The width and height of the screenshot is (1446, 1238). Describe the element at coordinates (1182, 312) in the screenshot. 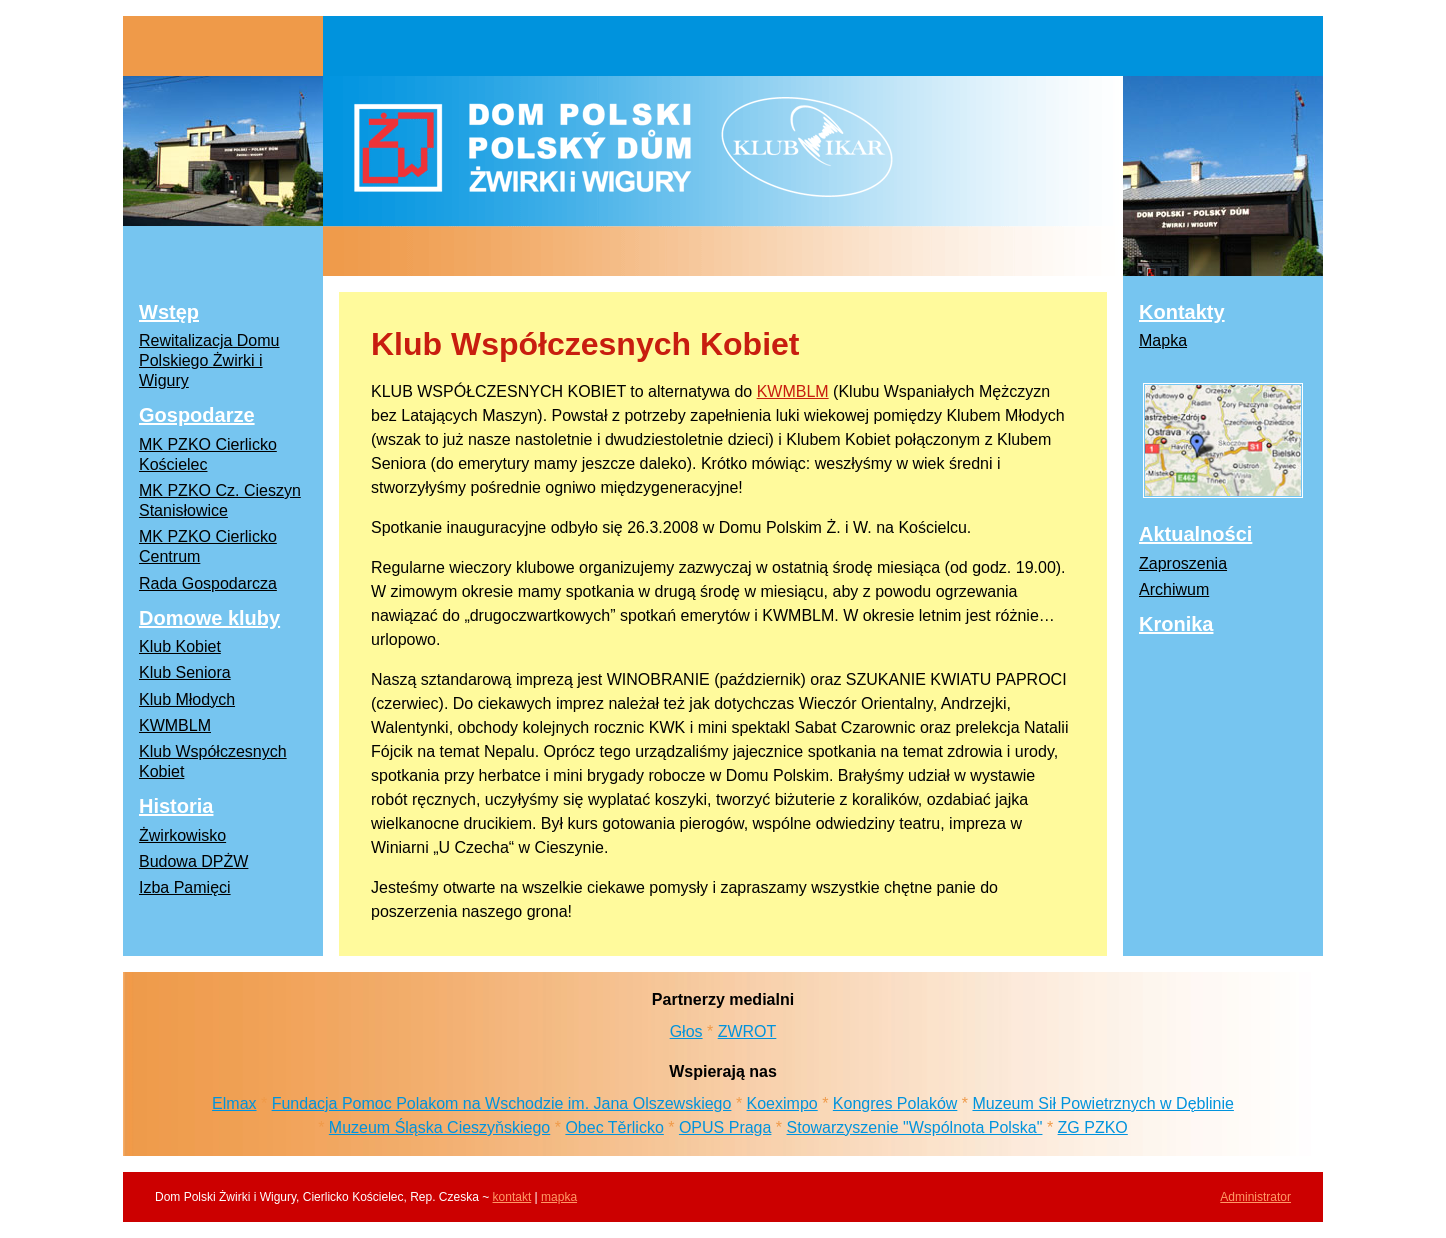

I see `Kontakty` at that location.